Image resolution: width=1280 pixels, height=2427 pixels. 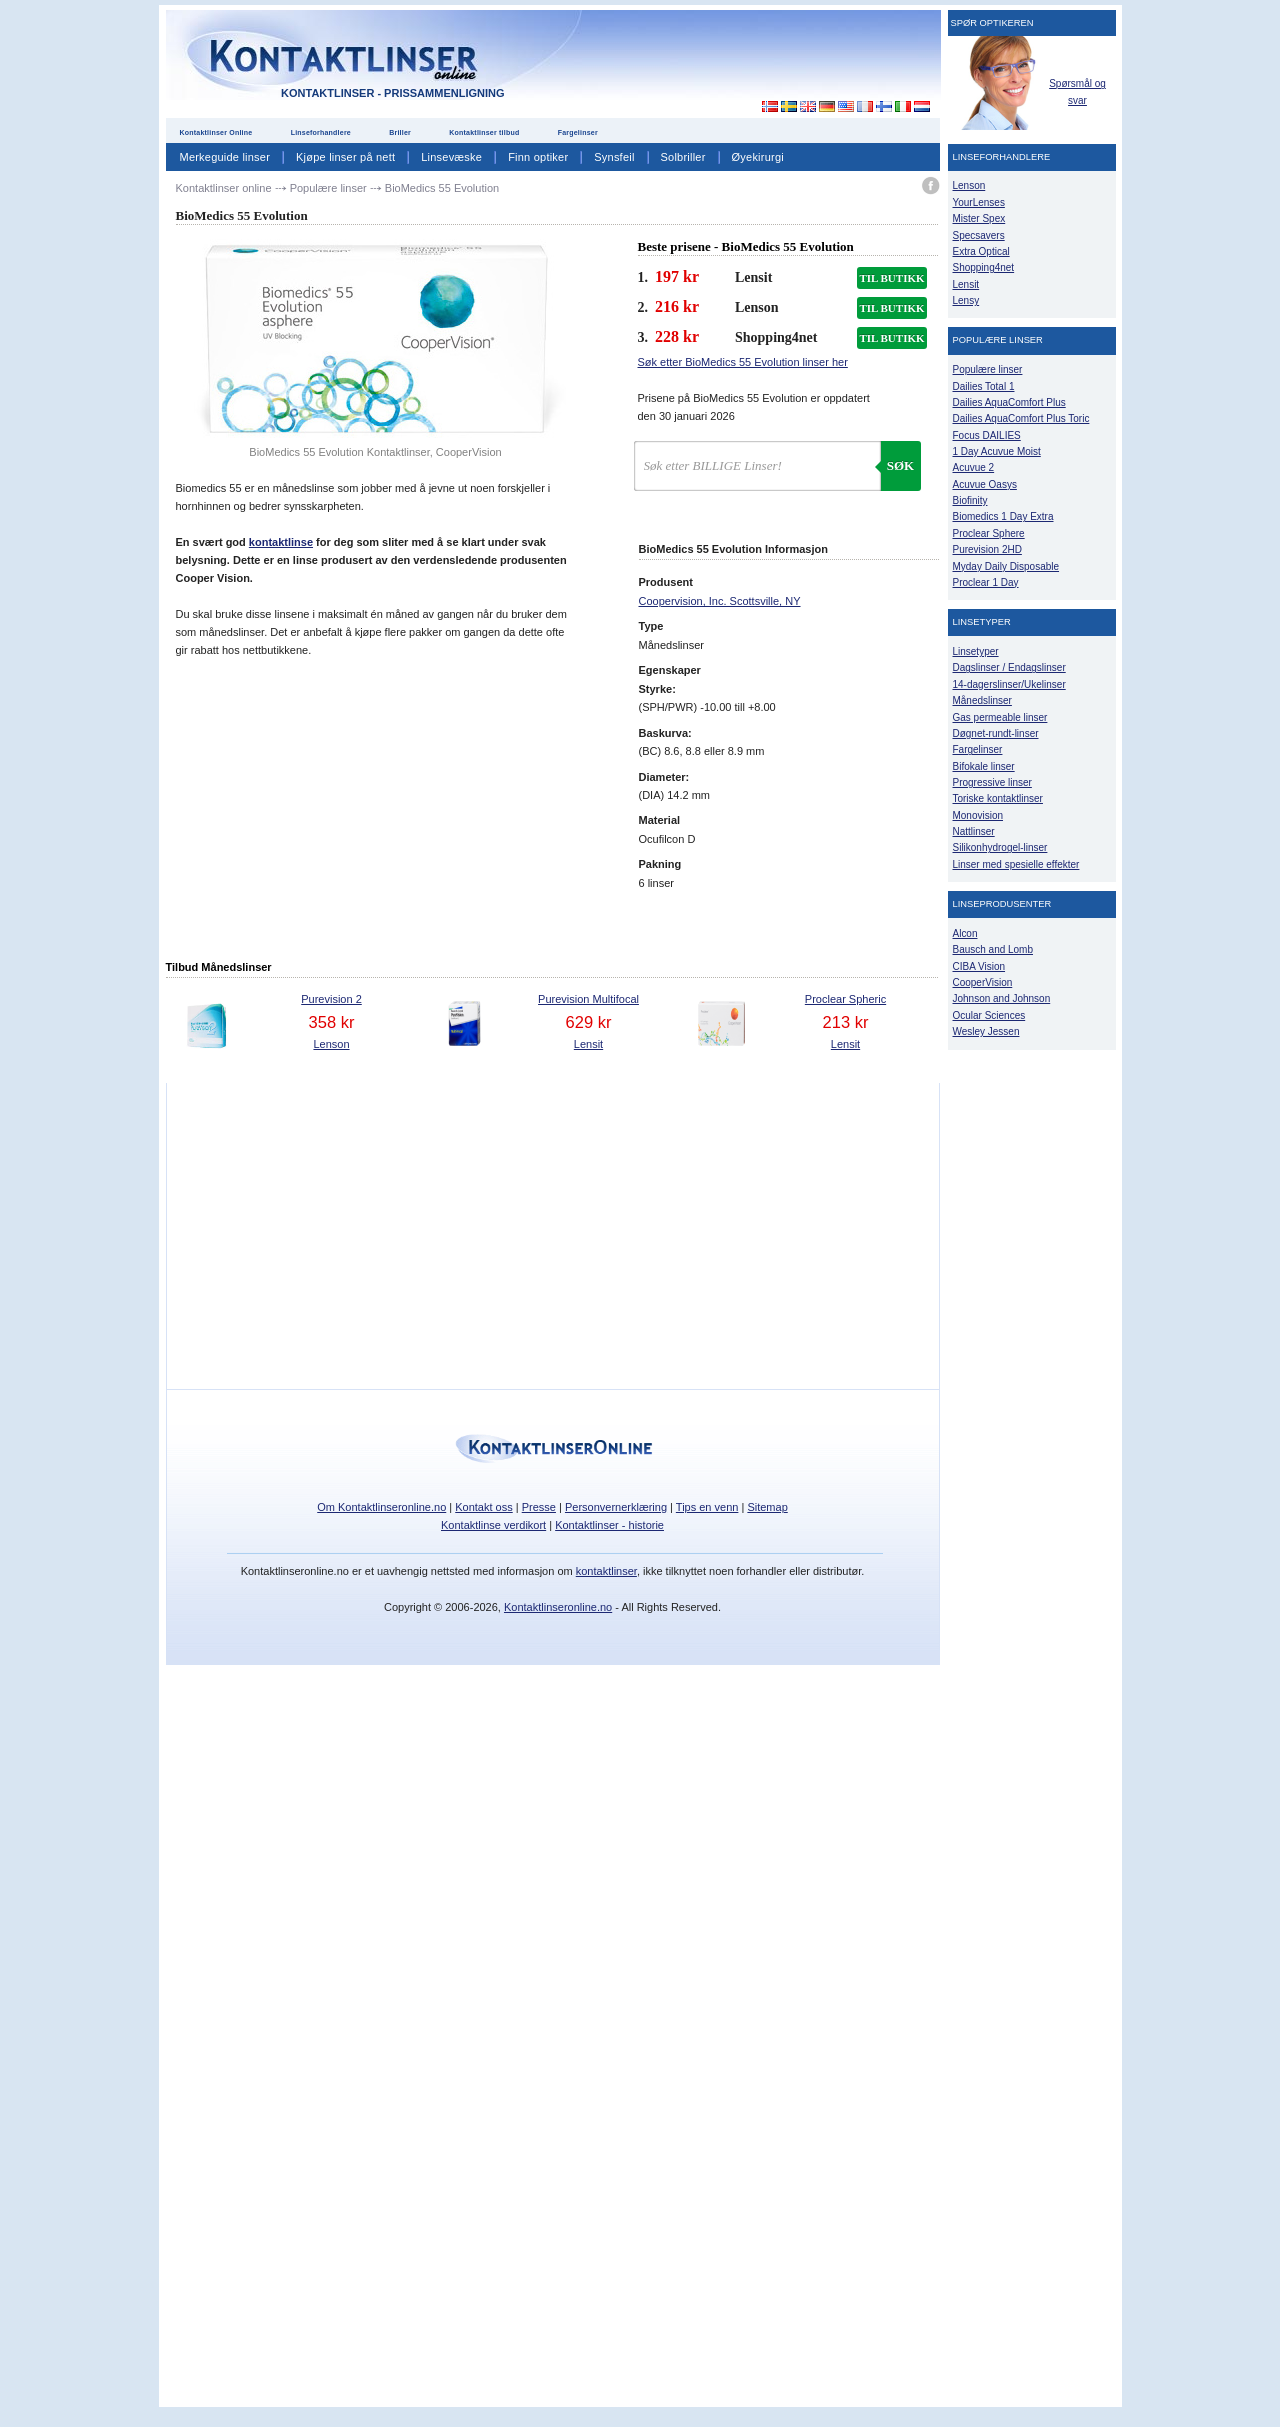 I want to click on kontaktlinse, so click(x=281, y=542).